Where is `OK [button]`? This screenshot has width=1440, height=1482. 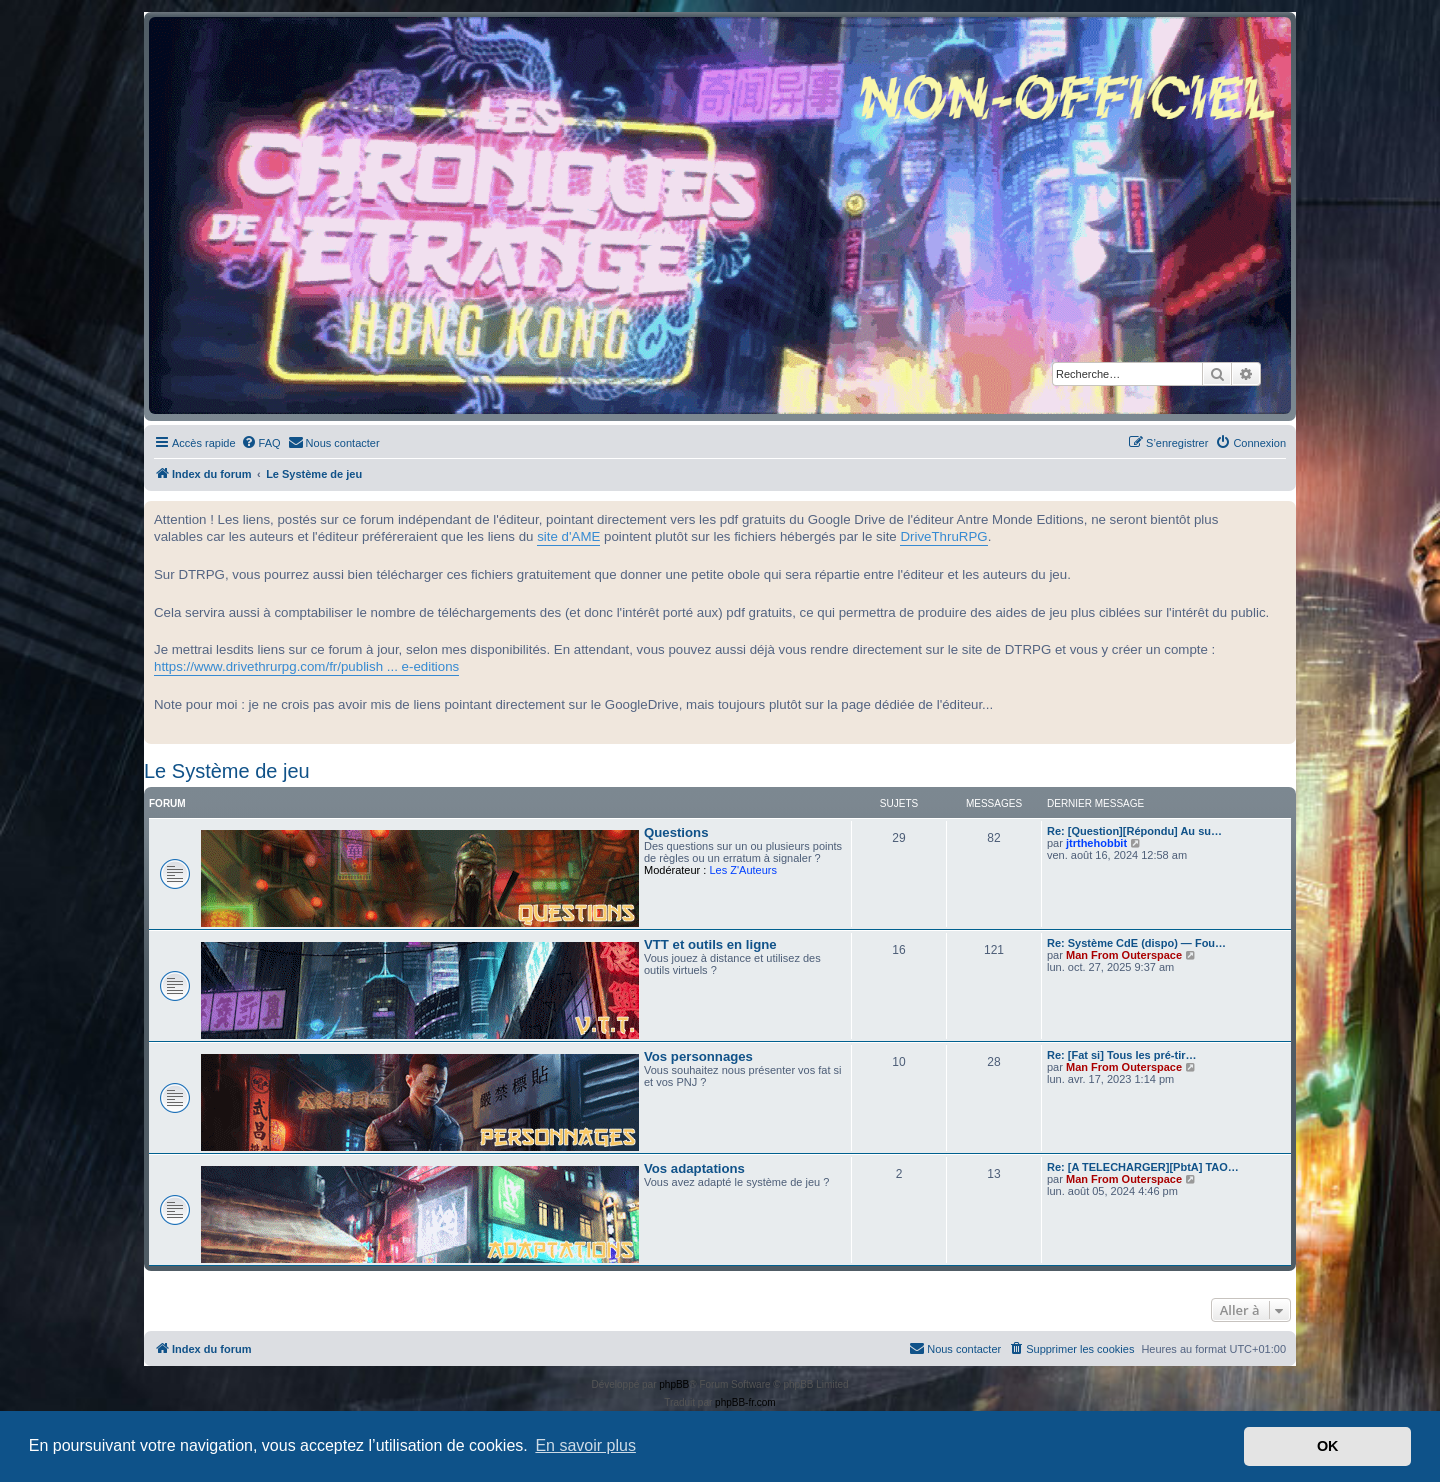
OK [button] is located at coordinates (1328, 1446).